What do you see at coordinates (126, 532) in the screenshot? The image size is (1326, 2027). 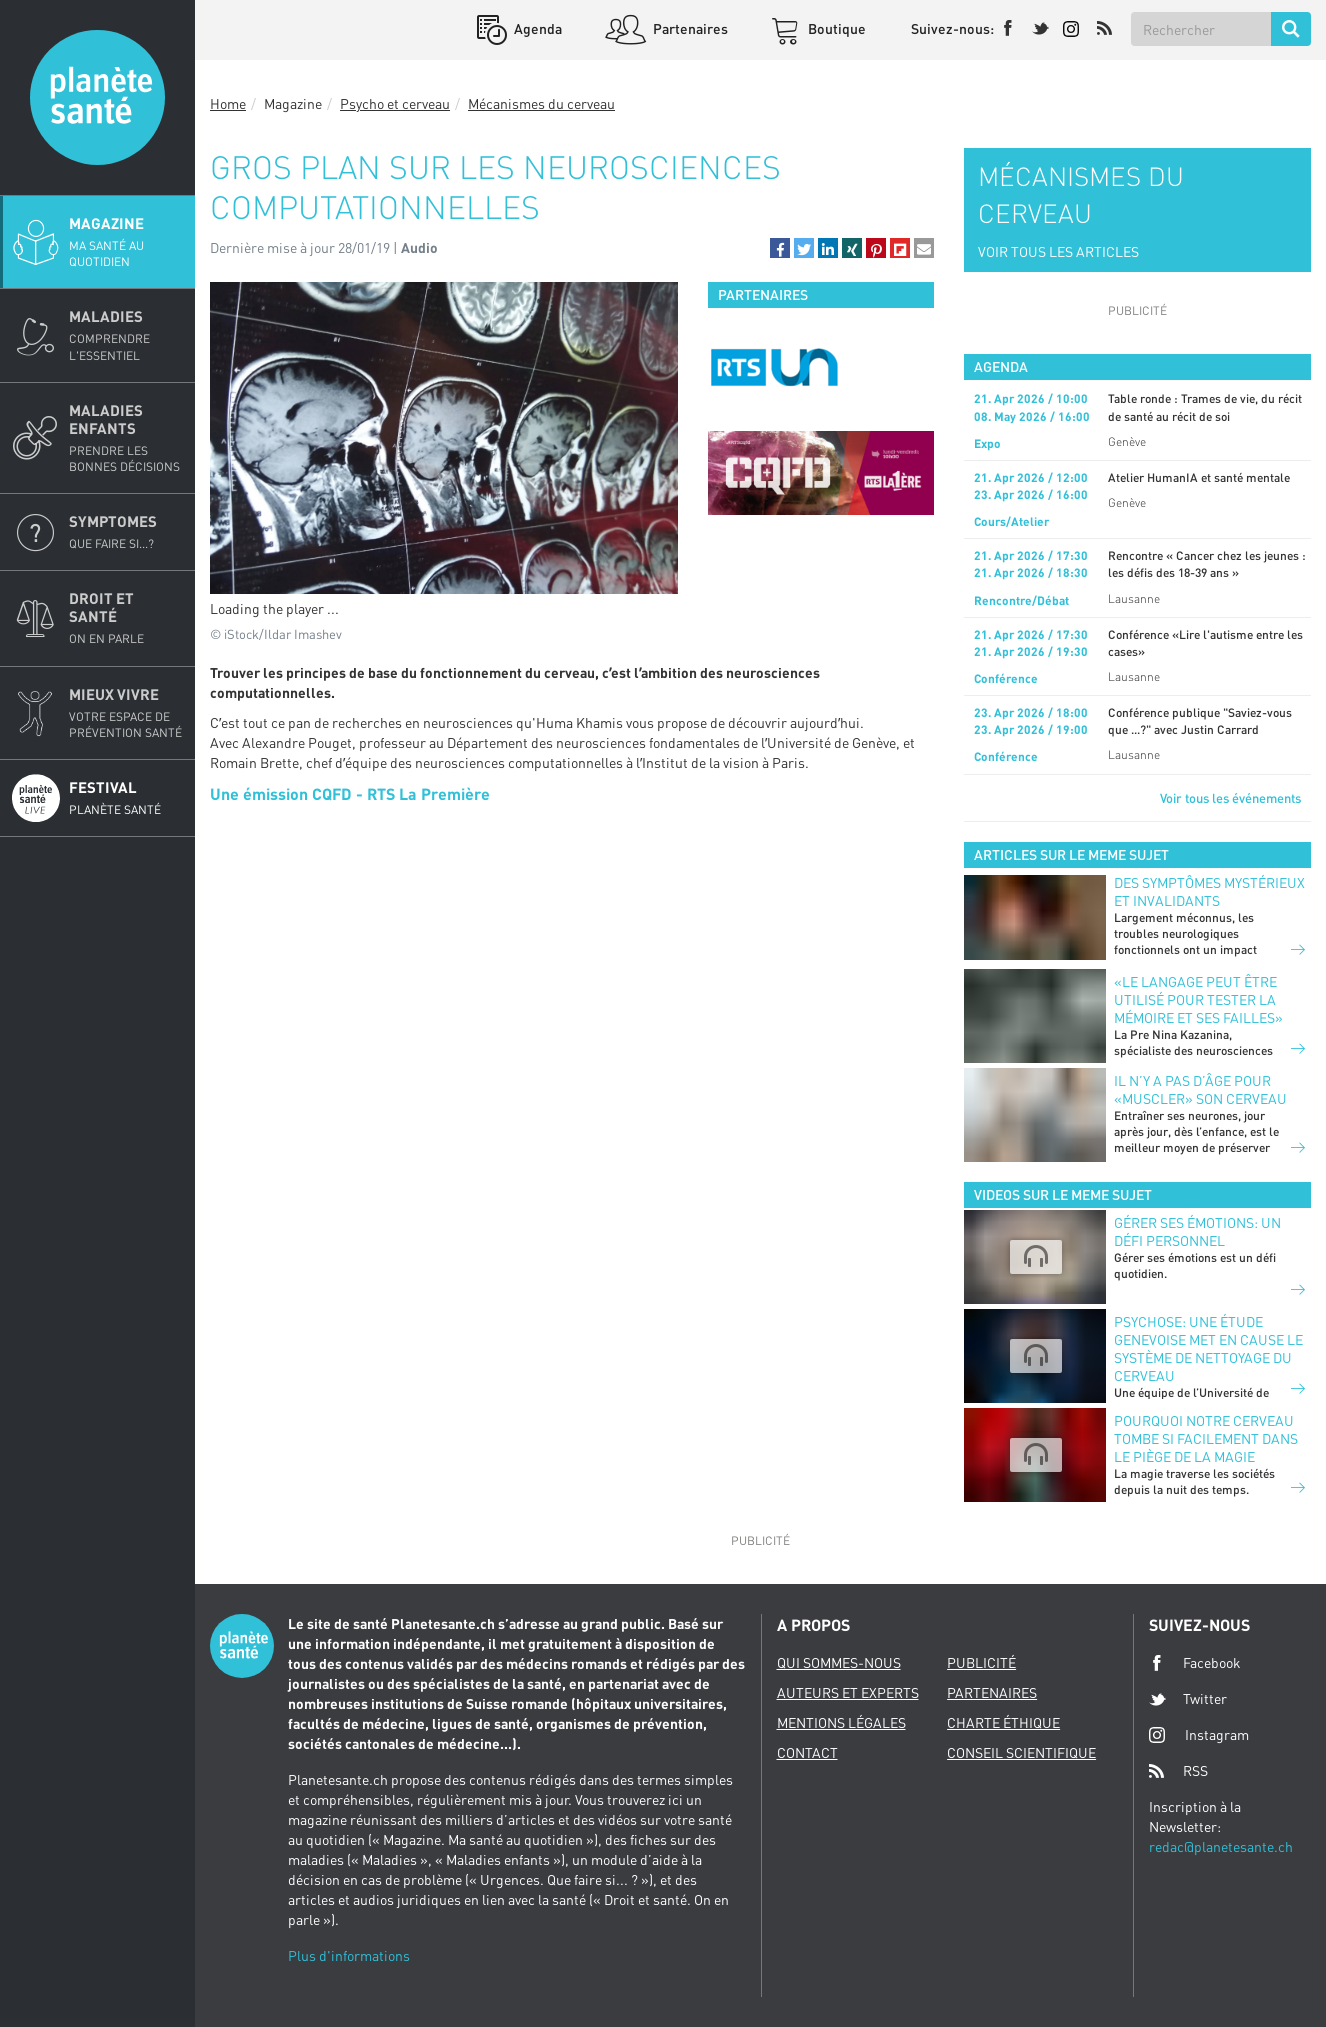 I see `Symptomes` at bounding box center [126, 532].